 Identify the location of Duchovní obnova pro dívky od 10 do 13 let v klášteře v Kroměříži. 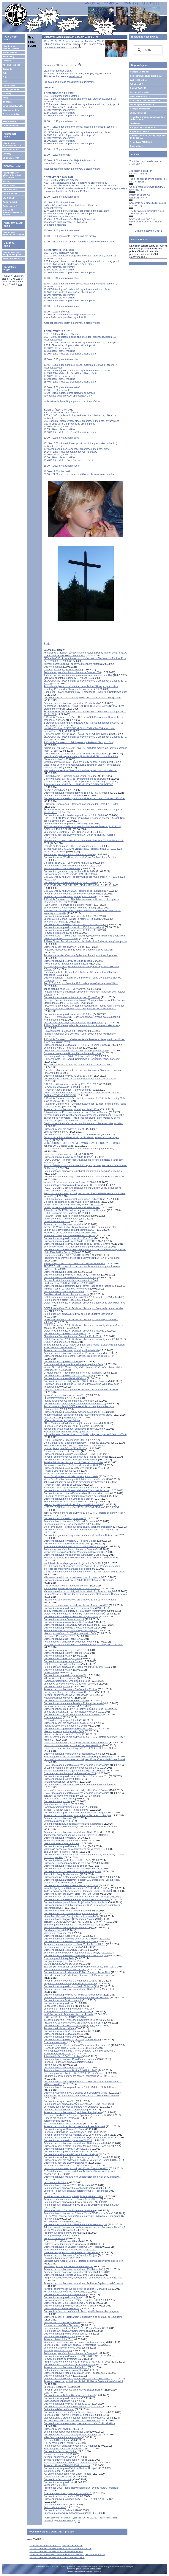
(79, 1580).